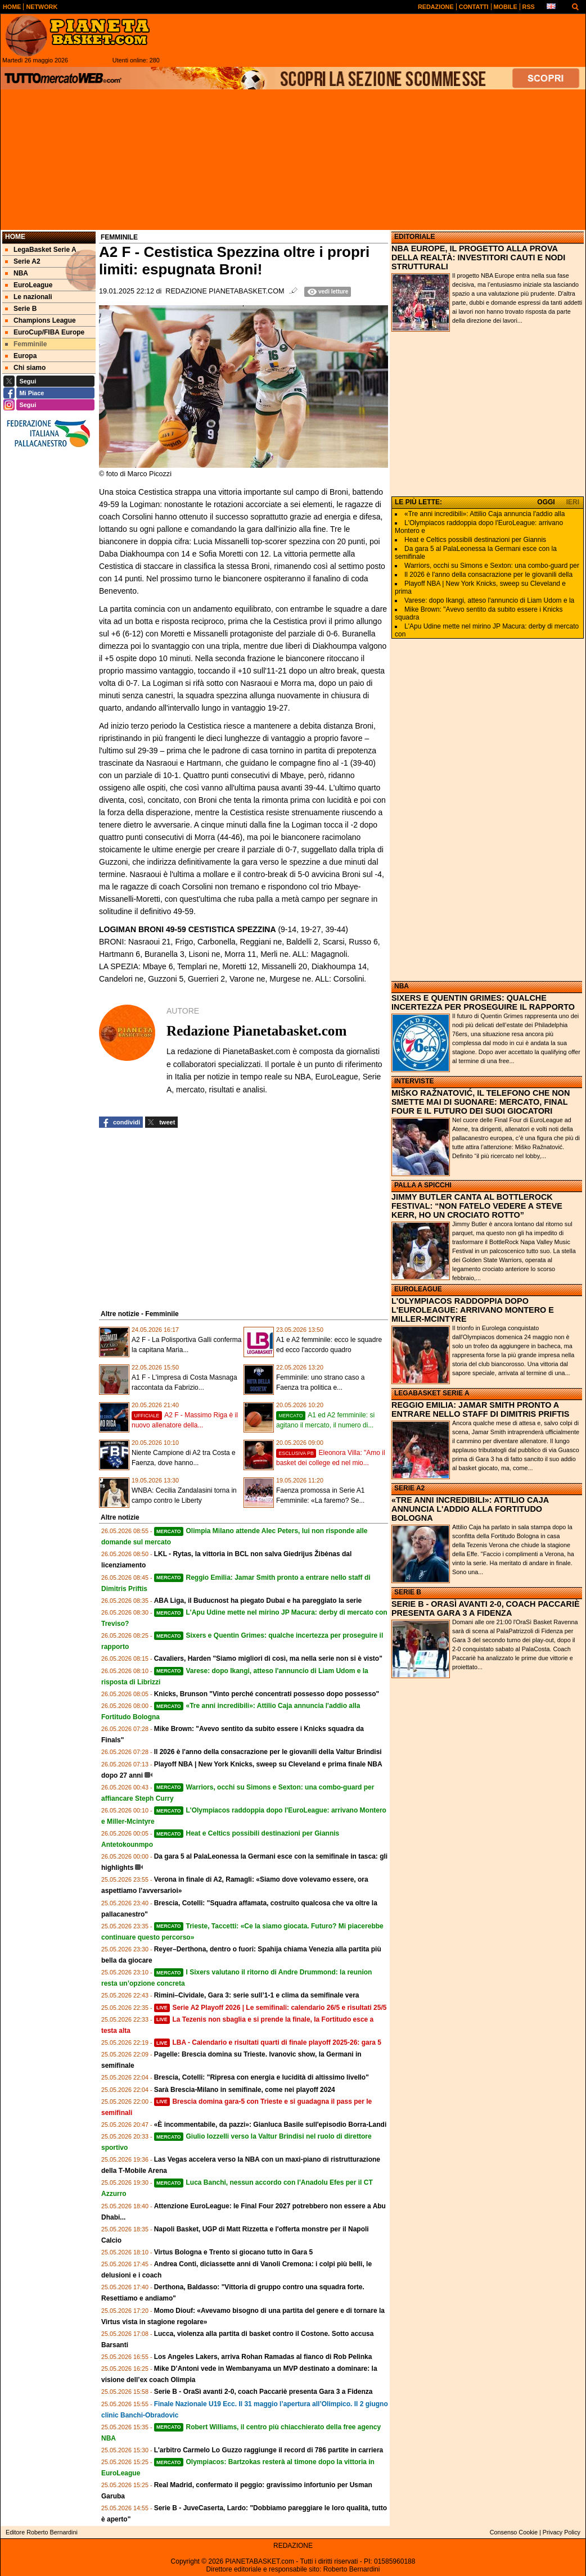 The height and width of the screenshot is (2576, 586). Describe the element at coordinates (475, 540) in the screenshot. I see `Heat e Celtics possibili destinazioni per Giannis` at that location.